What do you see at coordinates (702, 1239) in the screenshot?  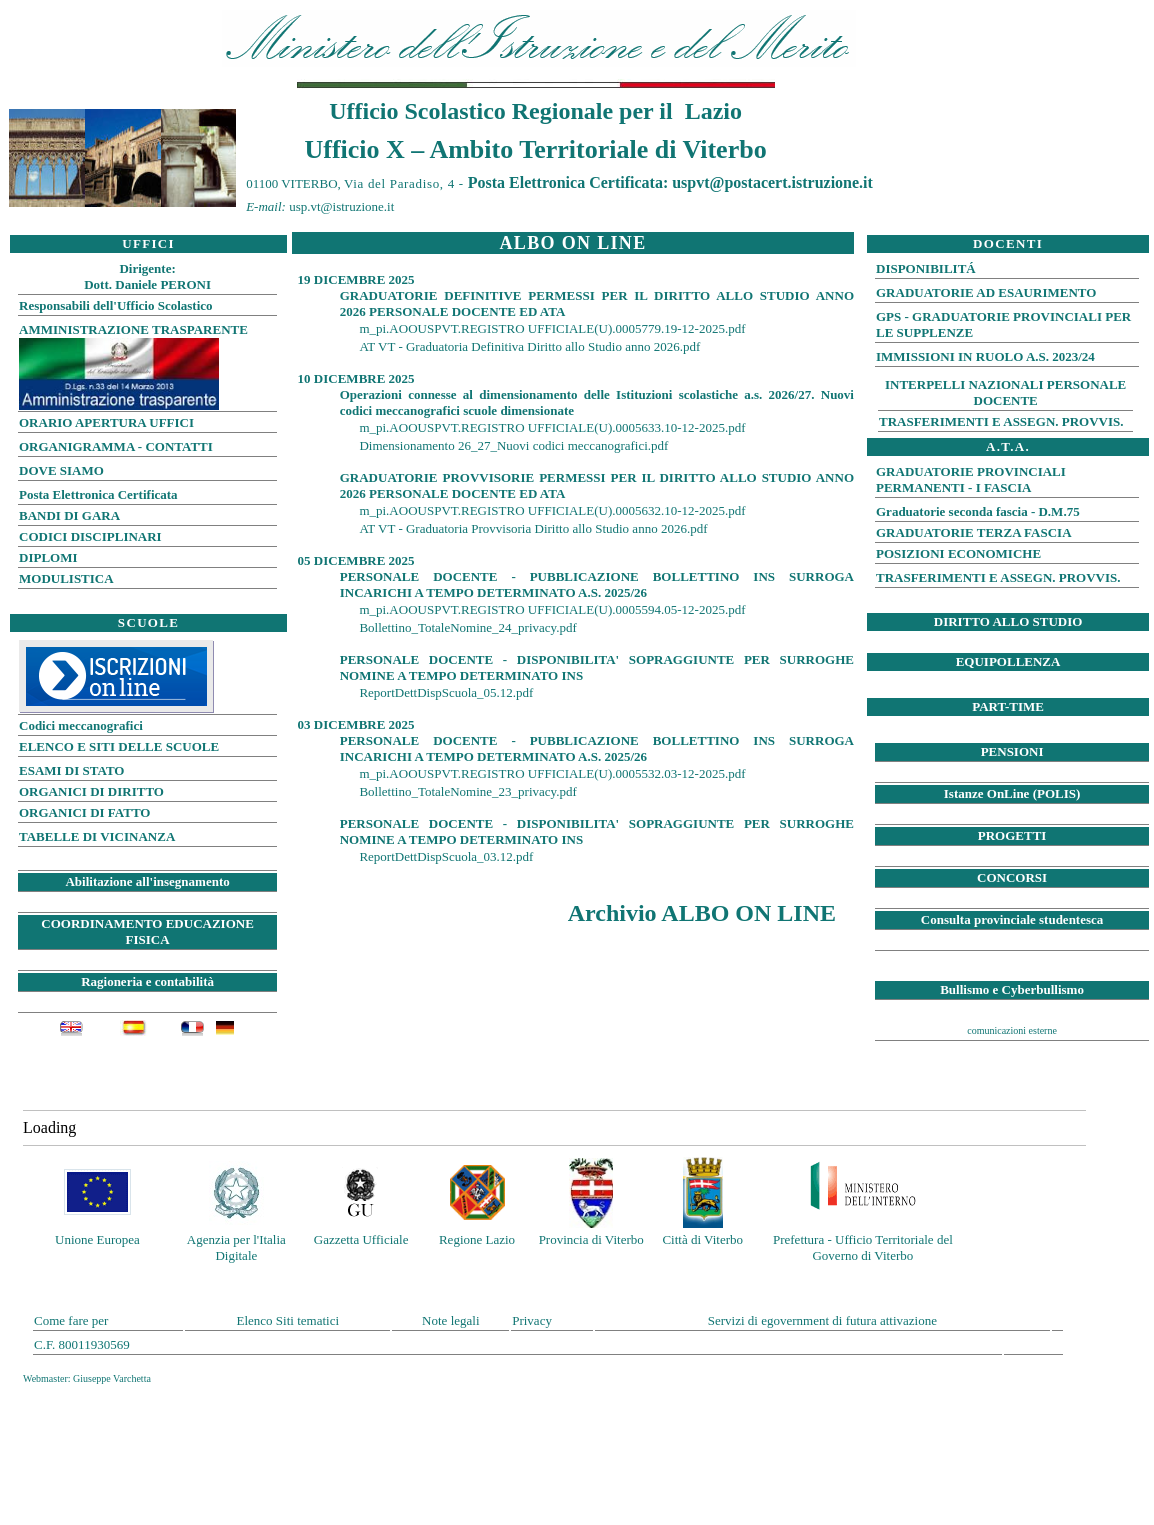 I see `Città di Viterbo` at bounding box center [702, 1239].